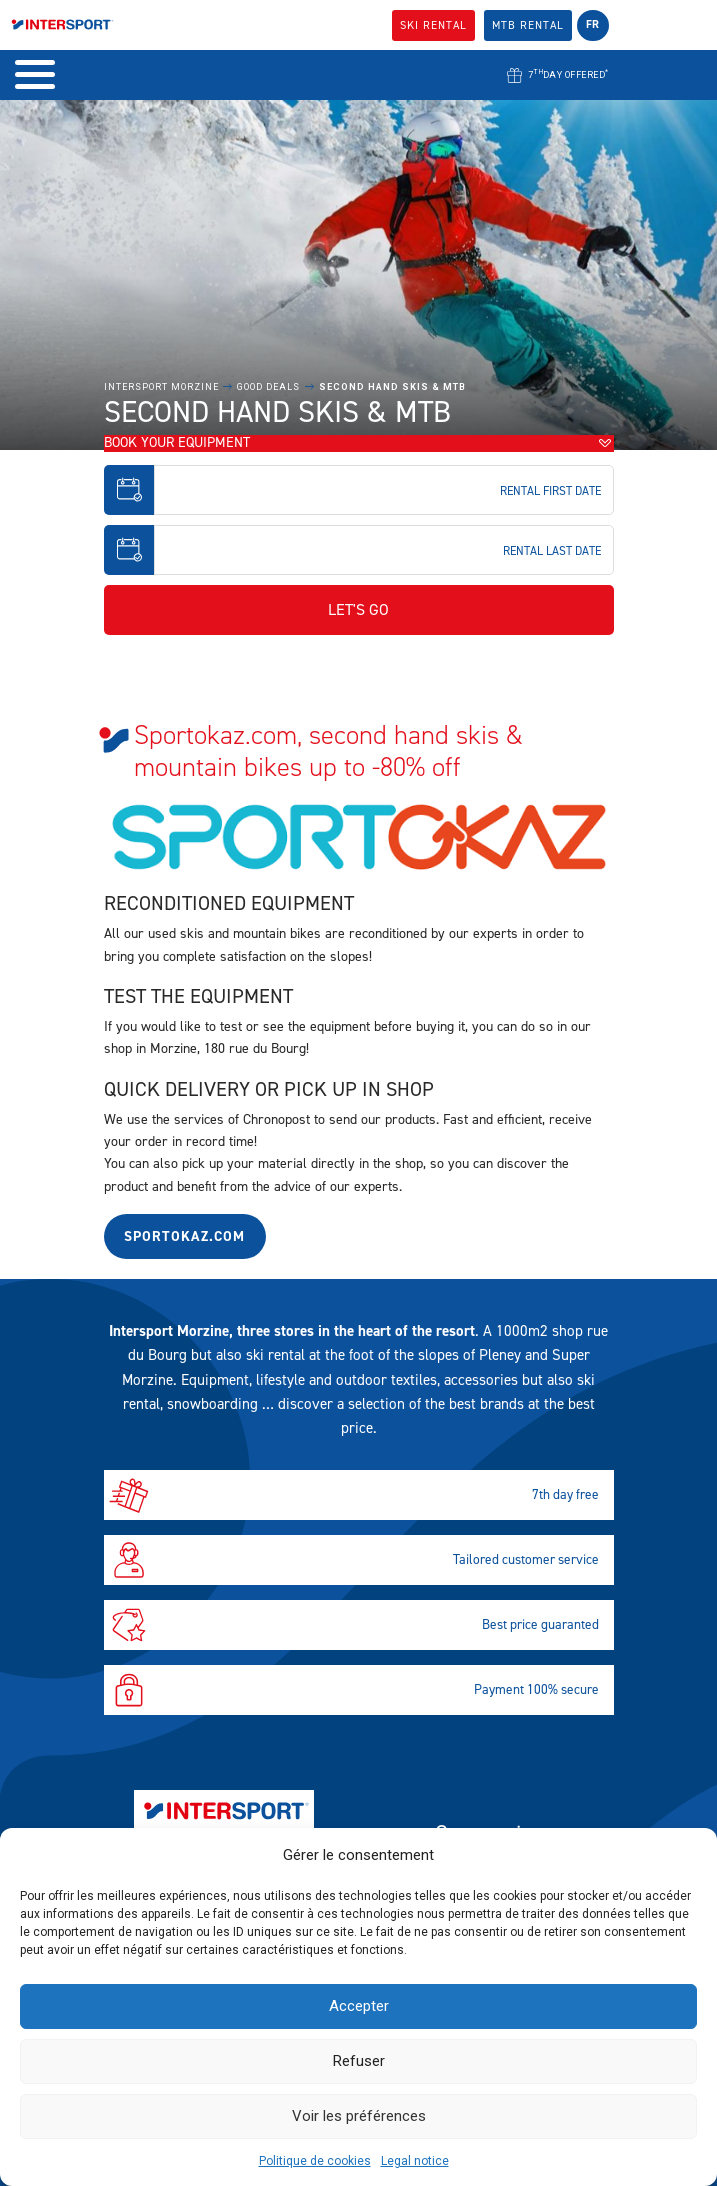  What do you see at coordinates (268, 387) in the screenshot?
I see `Good Deals` at bounding box center [268, 387].